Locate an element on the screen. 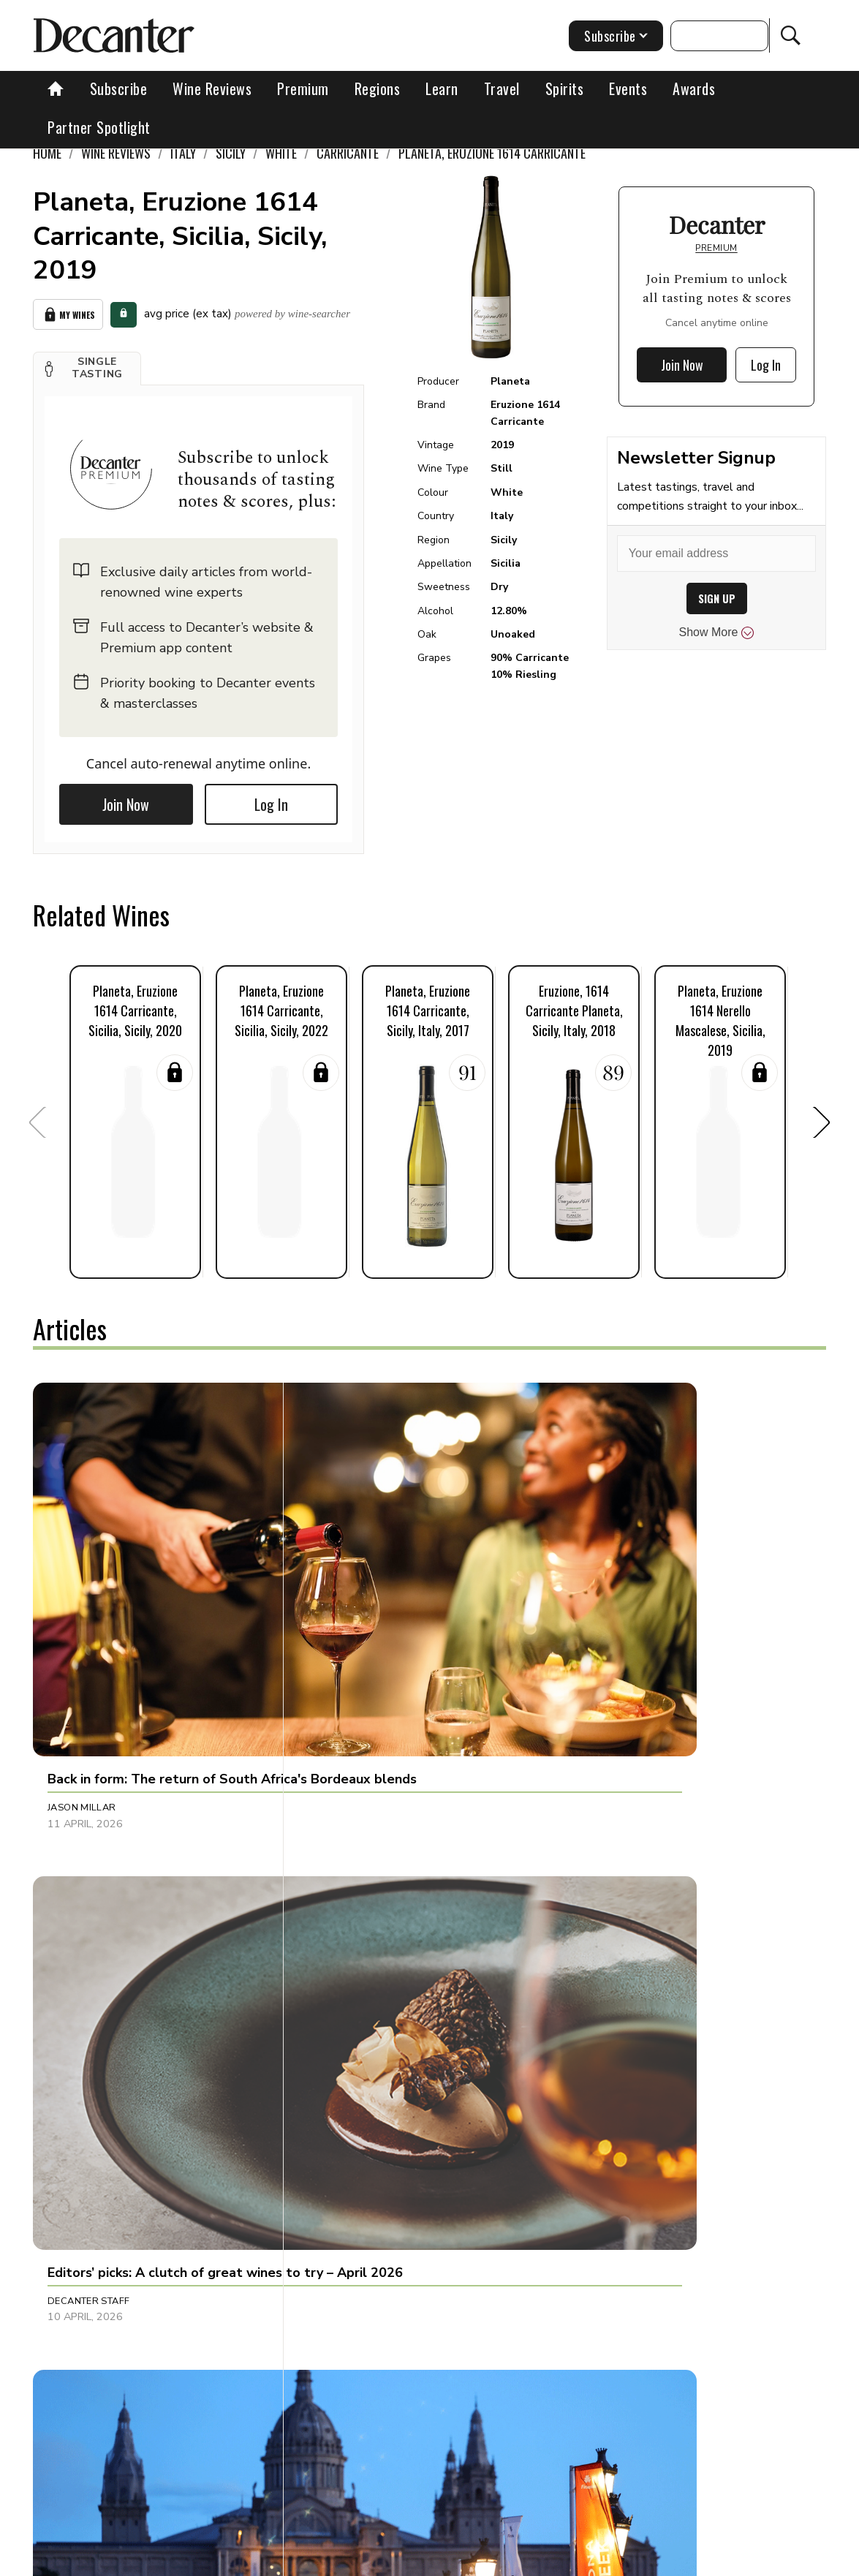  Subscribe is located at coordinates (119, 88).